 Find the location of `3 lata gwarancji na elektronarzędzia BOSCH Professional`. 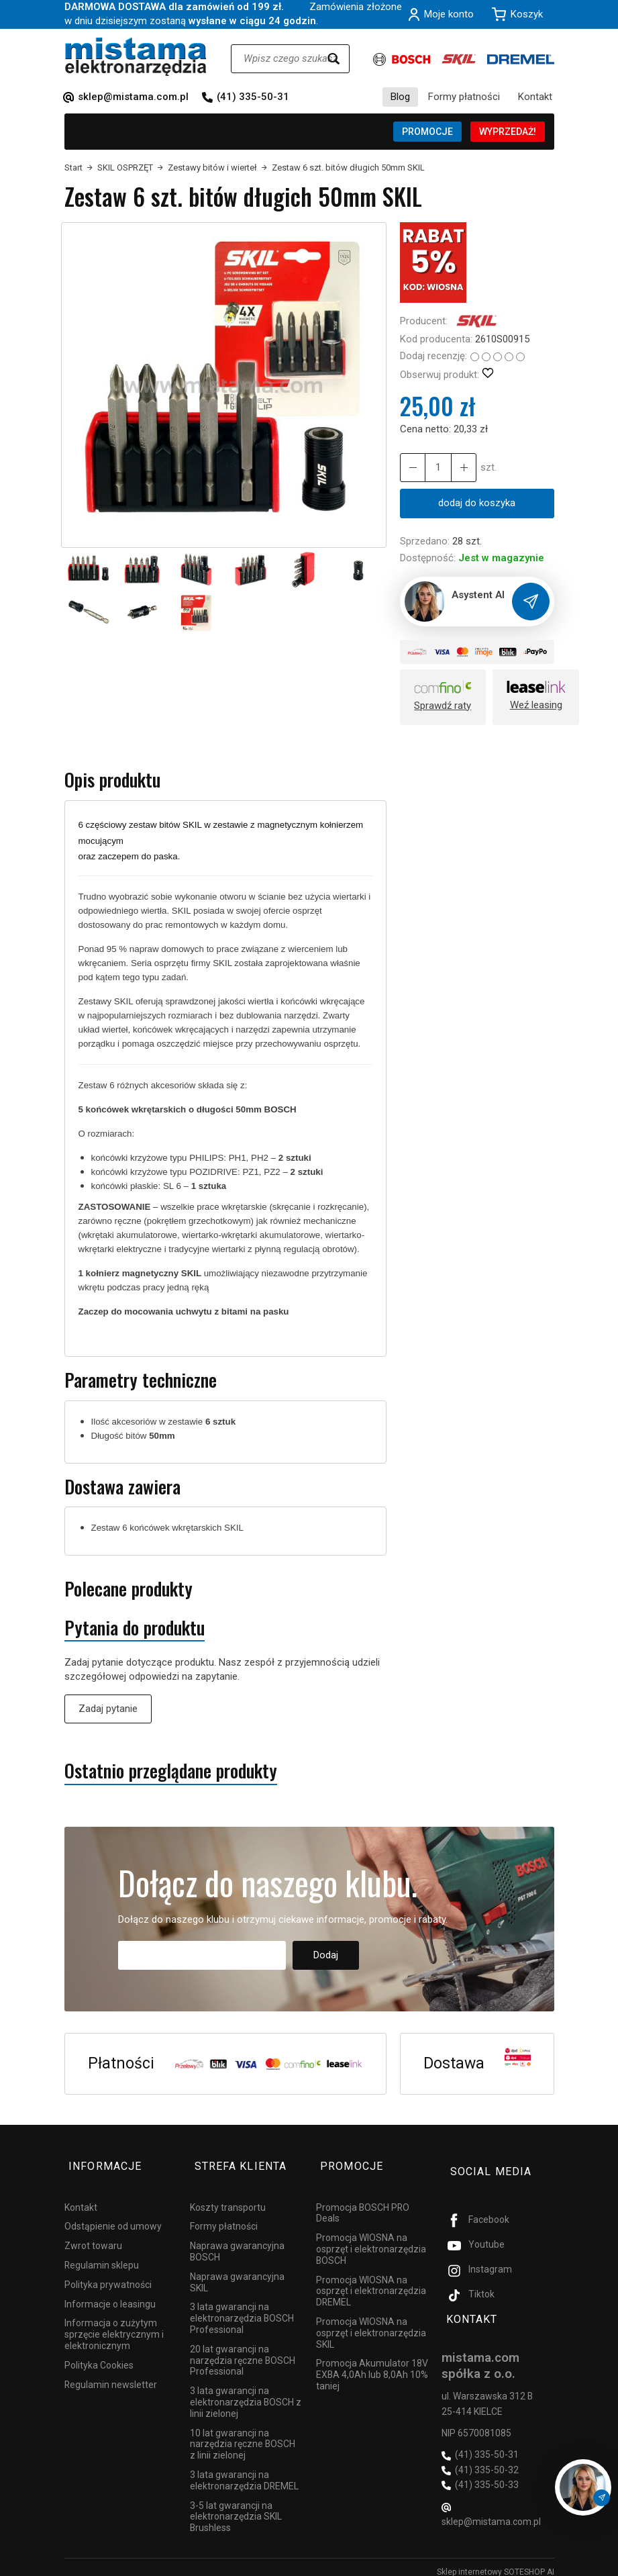

3 lata gwarancji na elektronarzędzia BOSCH Professional is located at coordinates (242, 2309).